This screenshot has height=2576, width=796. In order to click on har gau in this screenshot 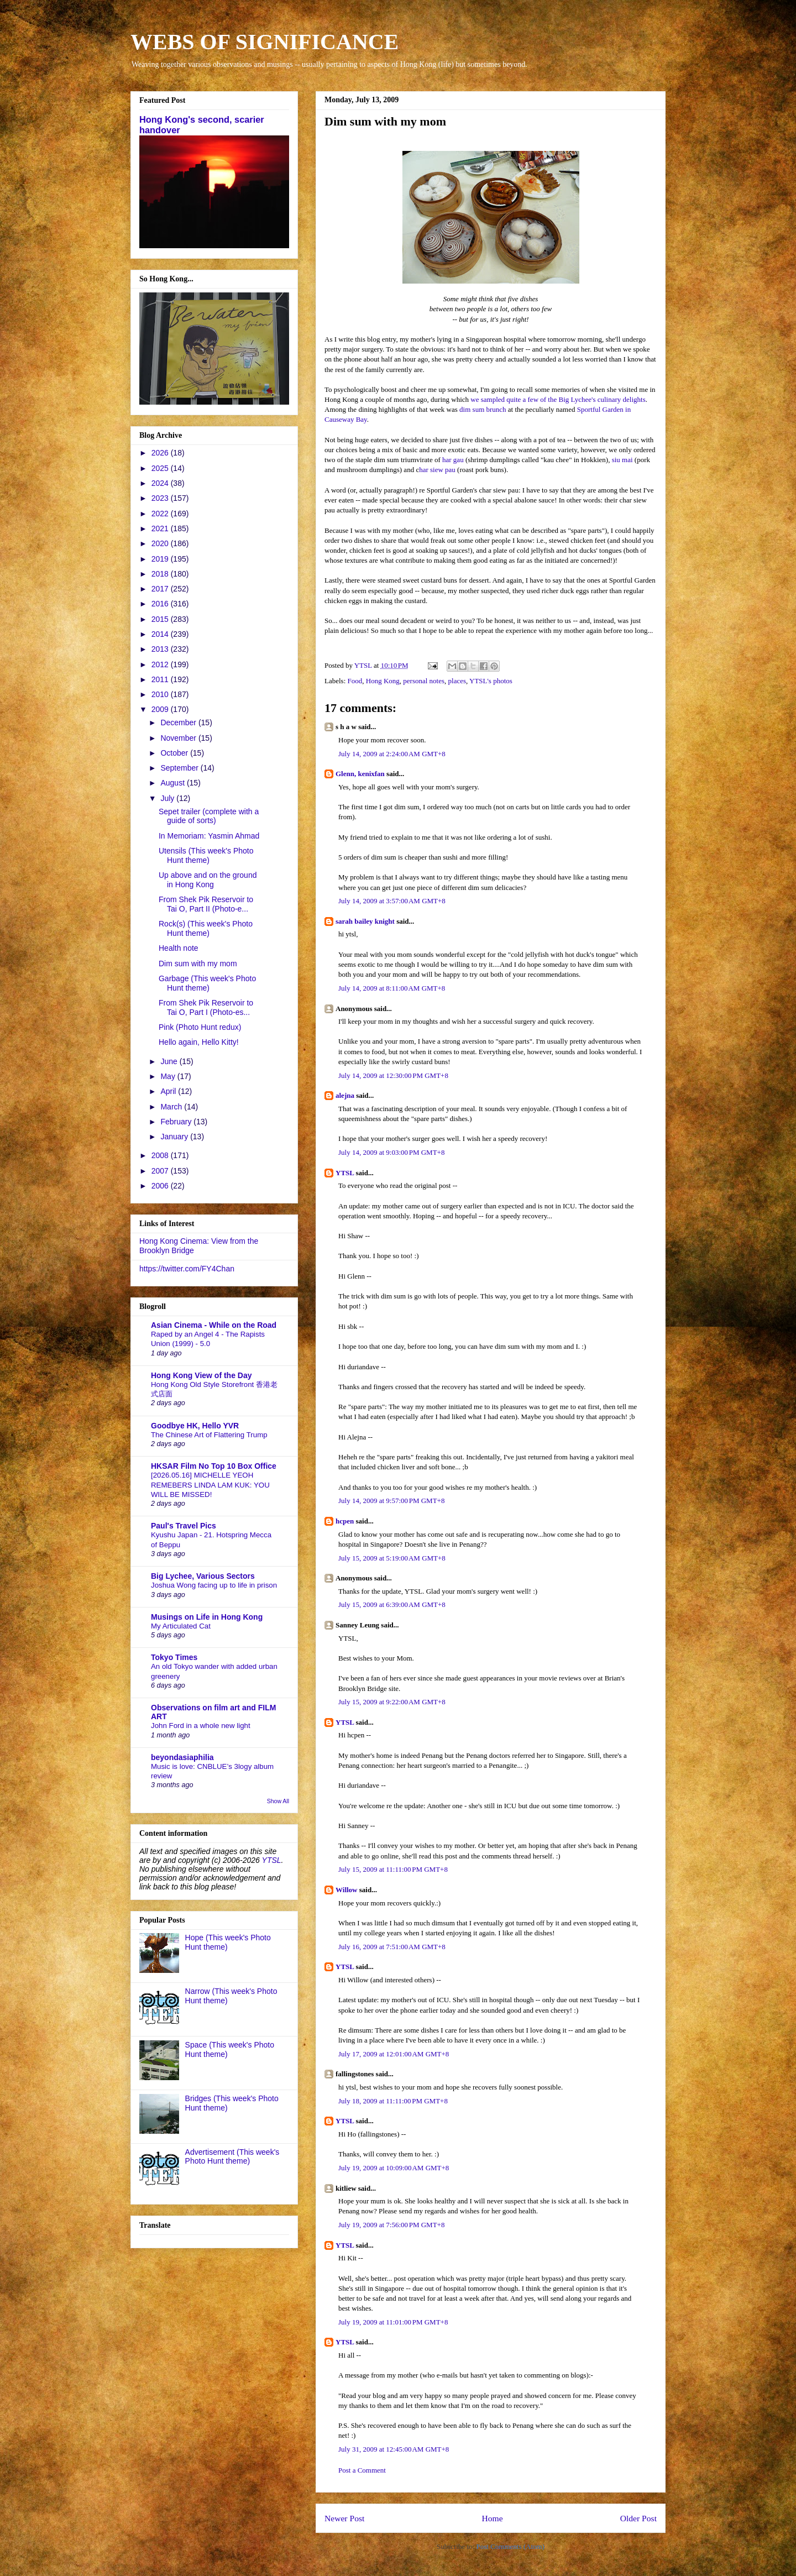, I will do `click(453, 459)`.